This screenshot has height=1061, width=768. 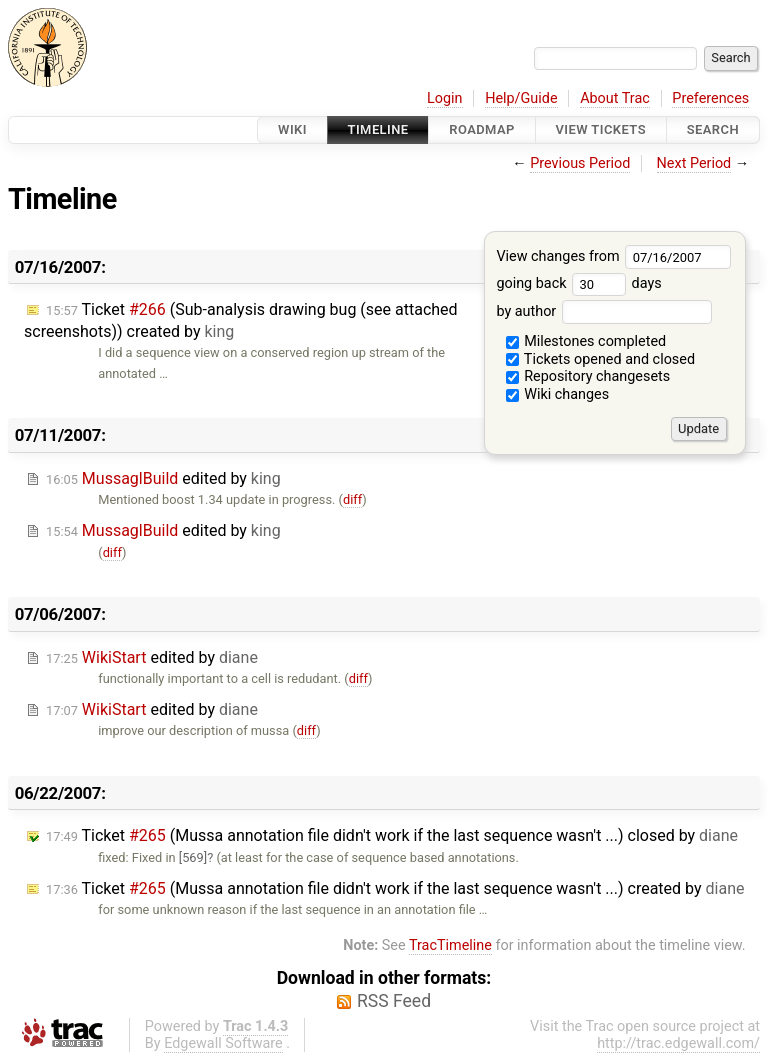 I want to click on Roadmap, so click(x=482, y=129).